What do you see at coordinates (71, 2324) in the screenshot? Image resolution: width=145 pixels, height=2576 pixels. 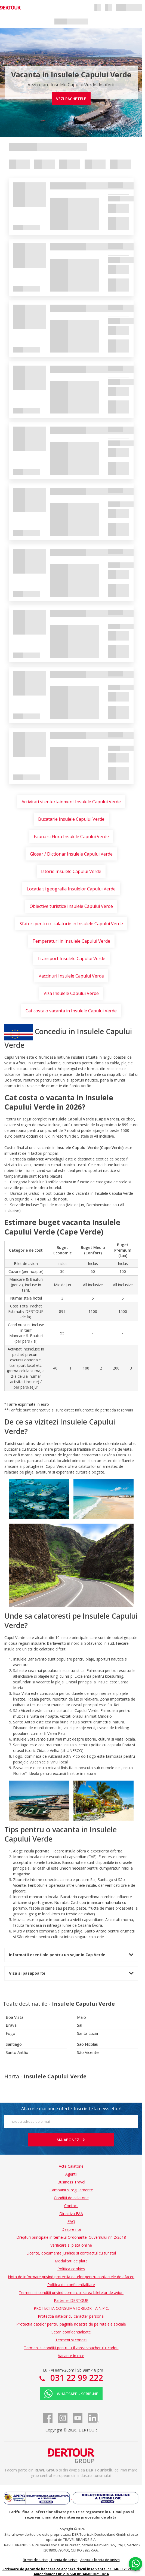 I see `Protectia datelor pentru paginile noastre de pe retelele sociale` at bounding box center [71, 2324].